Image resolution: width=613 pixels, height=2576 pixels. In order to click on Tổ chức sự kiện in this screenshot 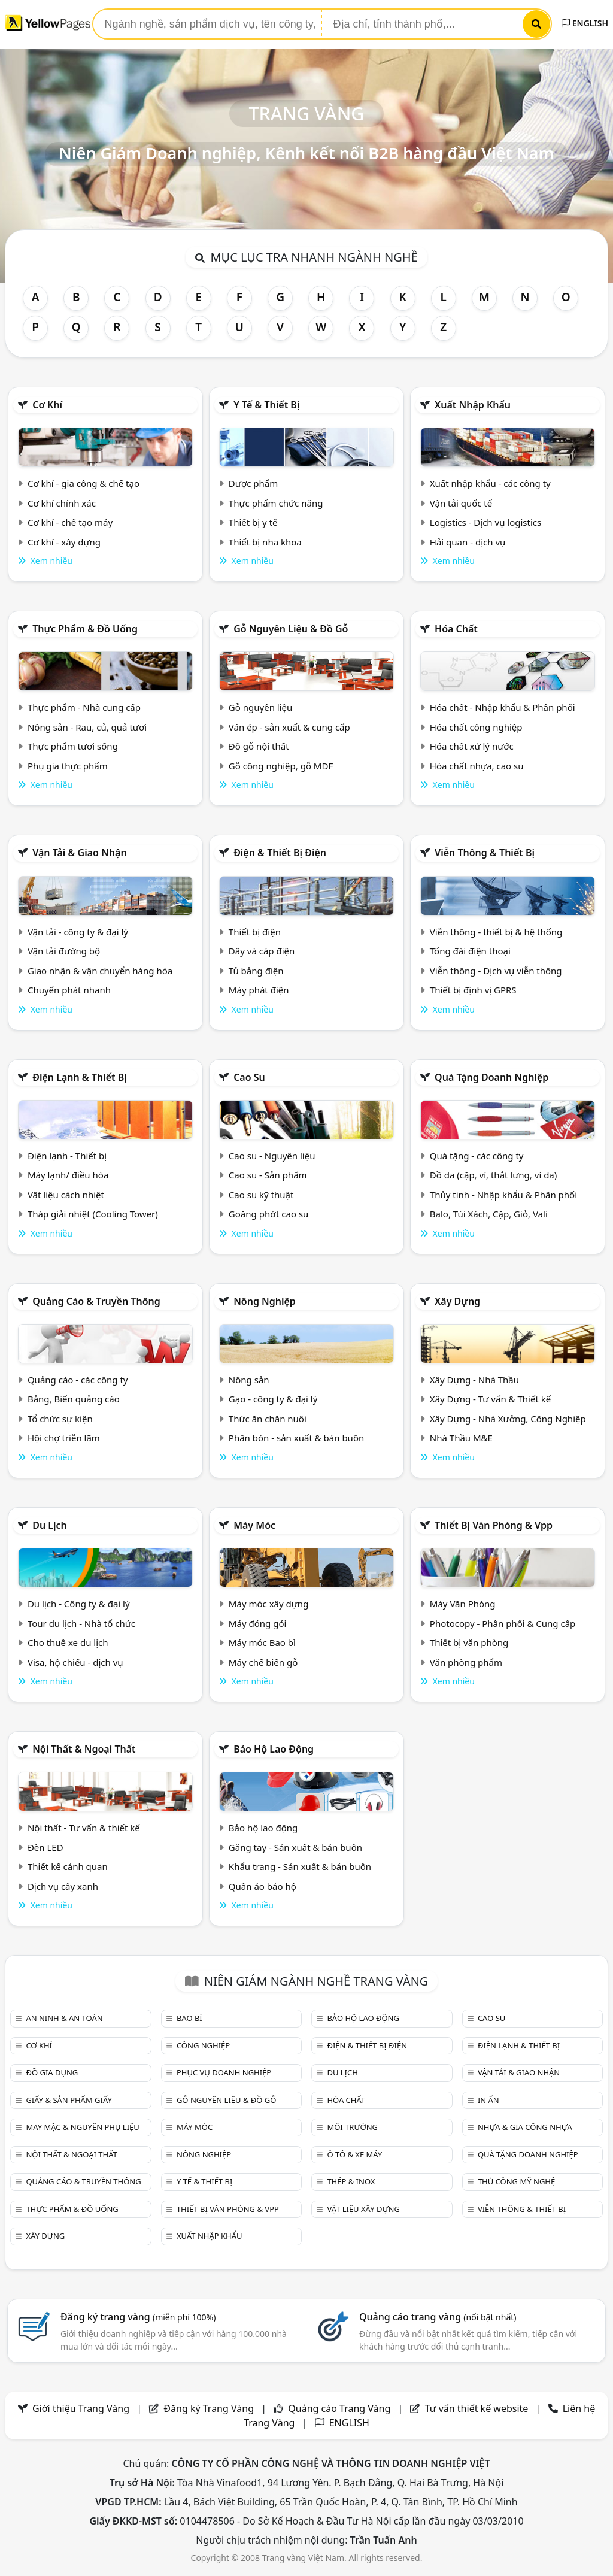, I will do `click(60, 1419)`.